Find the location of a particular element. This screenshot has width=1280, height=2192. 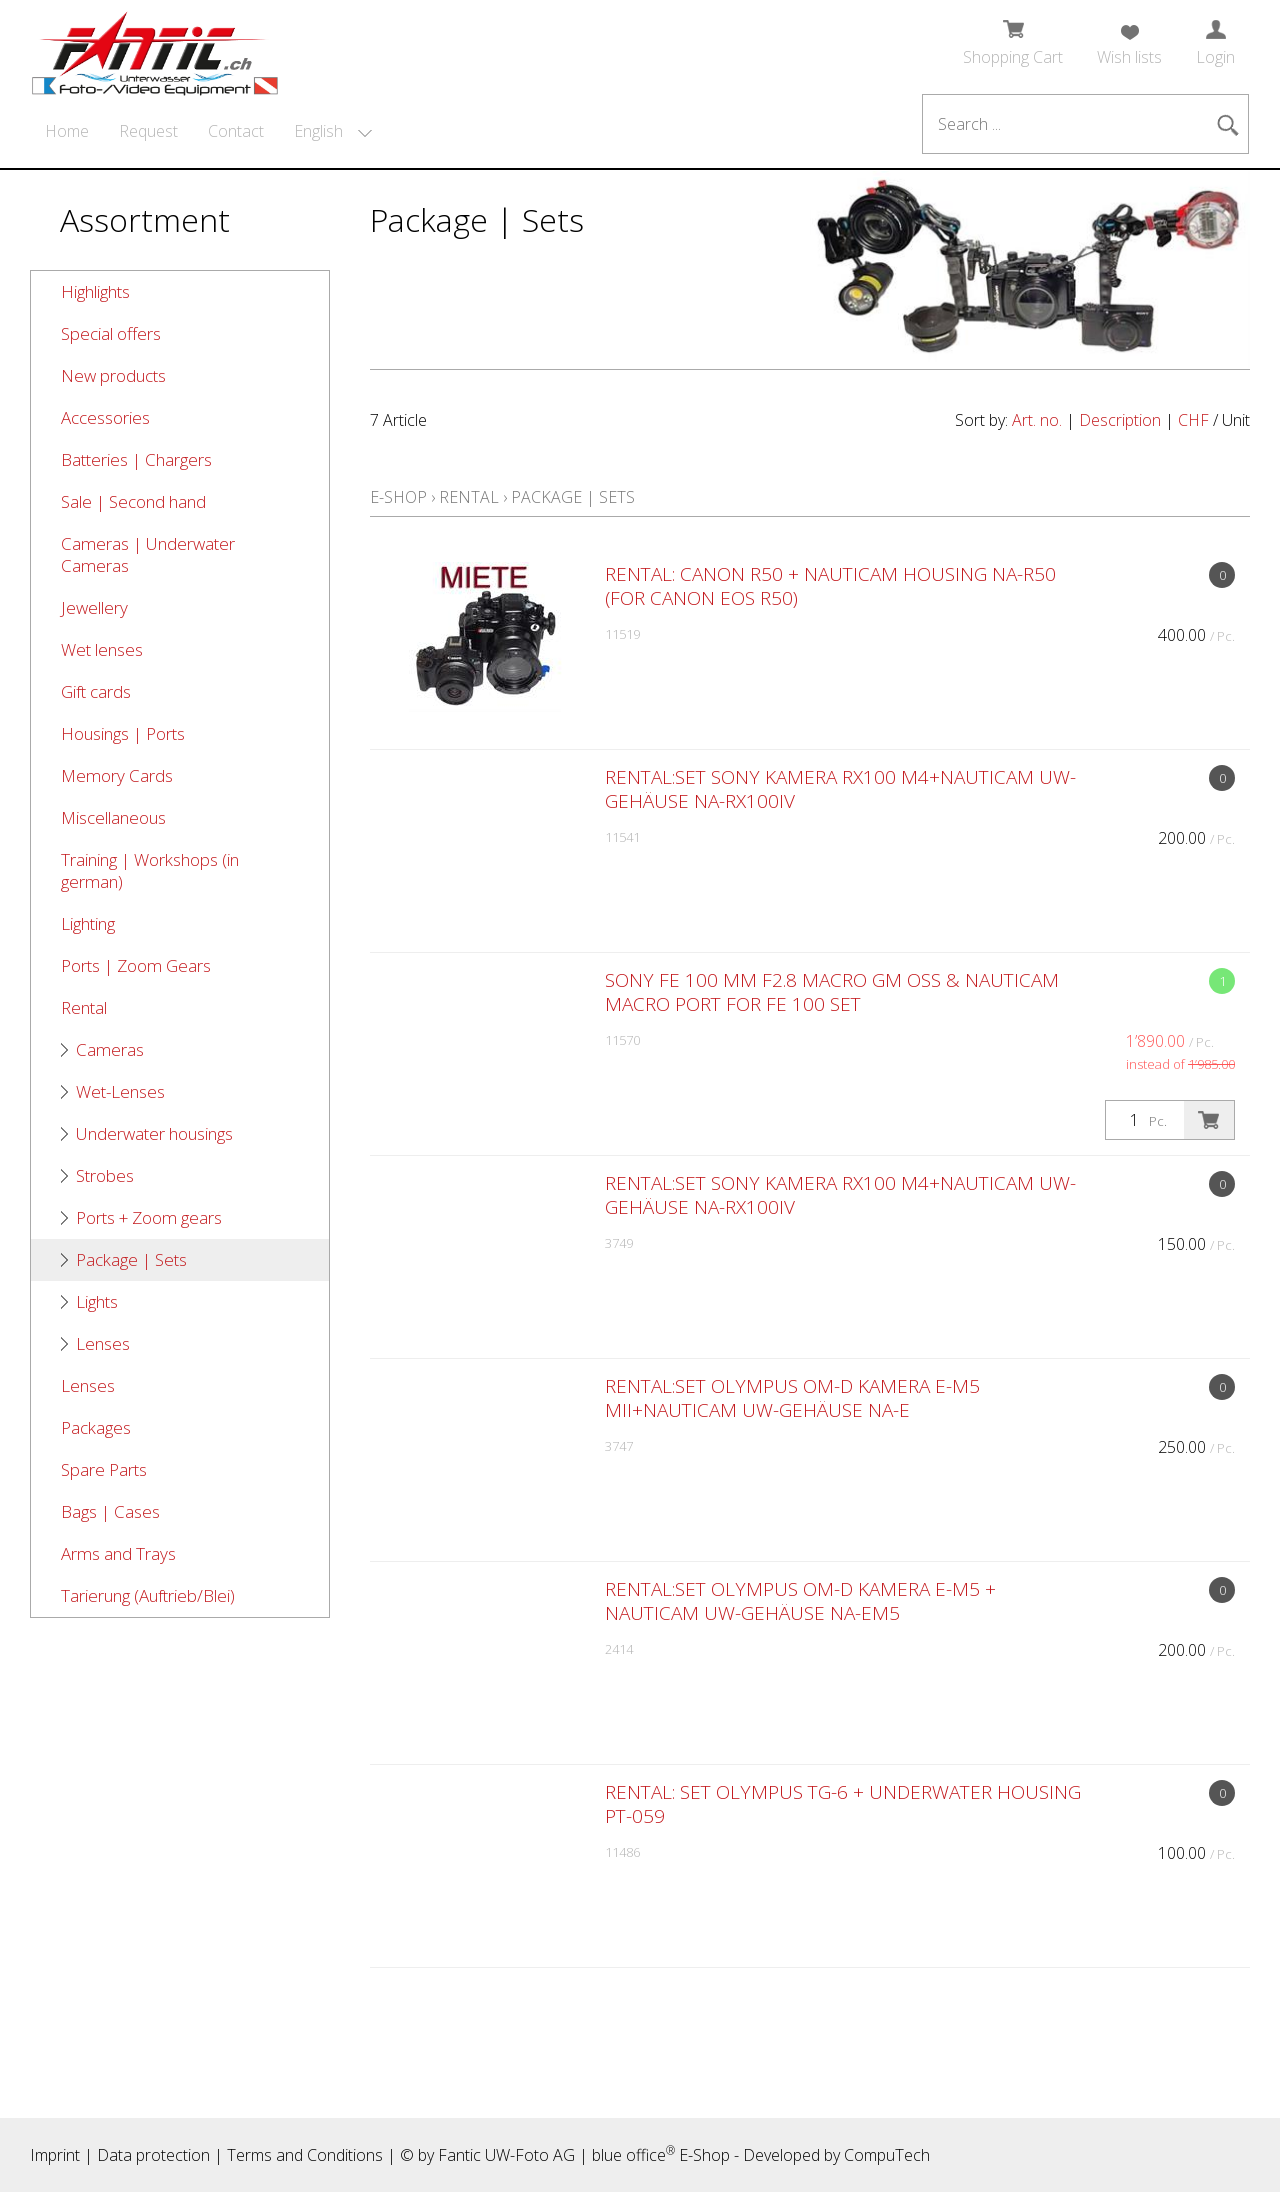

Wet lenses is located at coordinates (102, 649).